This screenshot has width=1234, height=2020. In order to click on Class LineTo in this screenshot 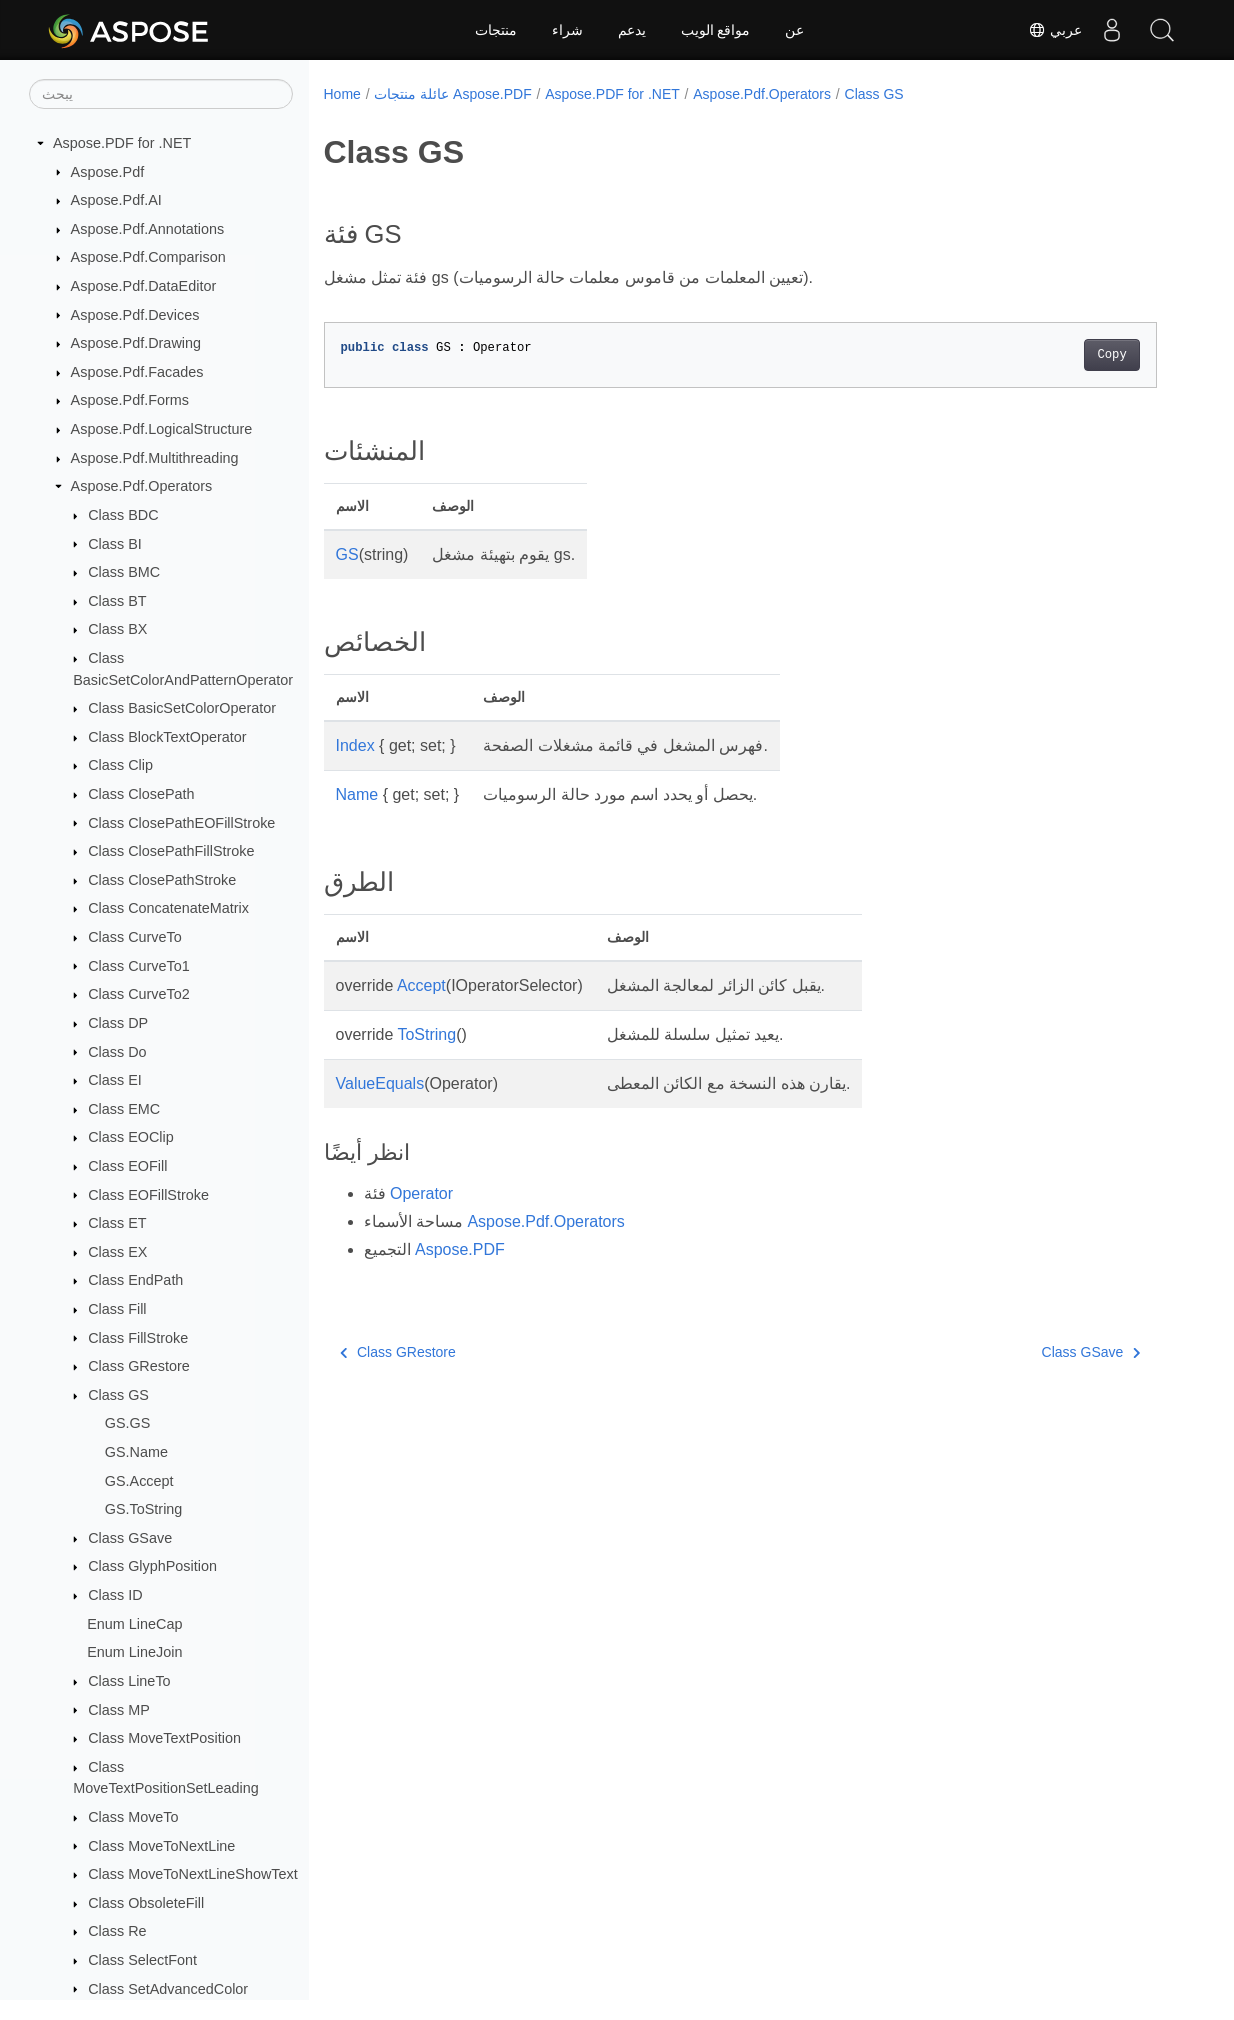, I will do `click(129, 1681)`.